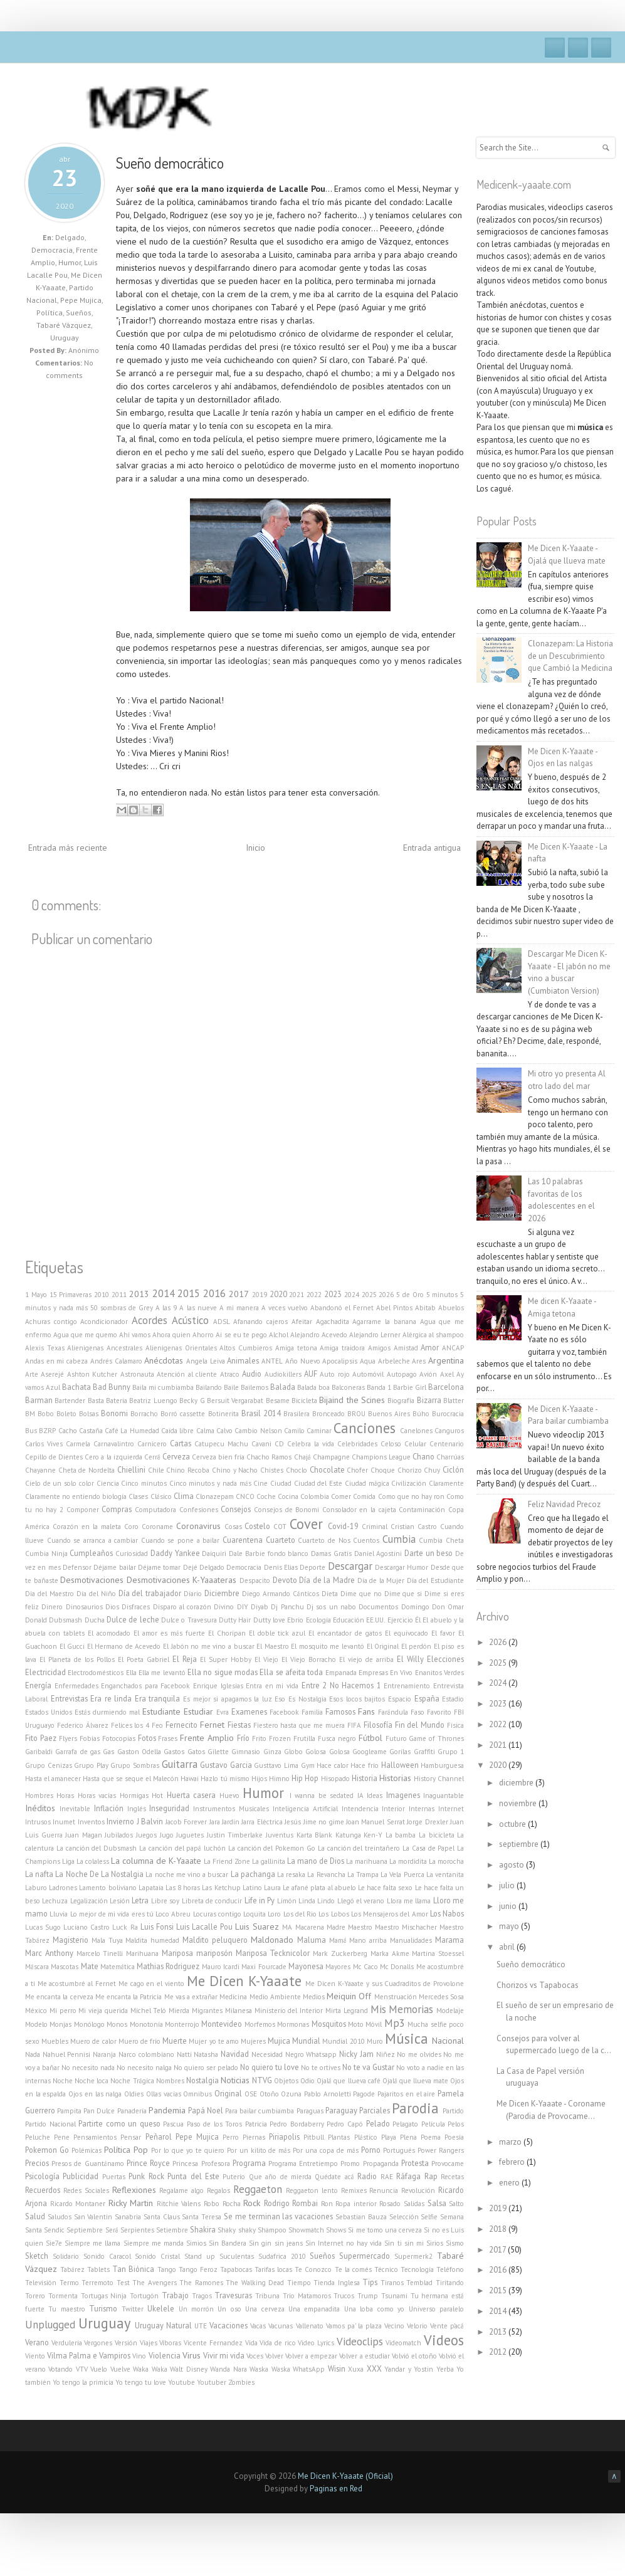 This screenshot has height=2576, width=625. What do you see at coordinates (234, 2176) in the screenshot?
I see `Puterío` at bounding box center [234, 2176].